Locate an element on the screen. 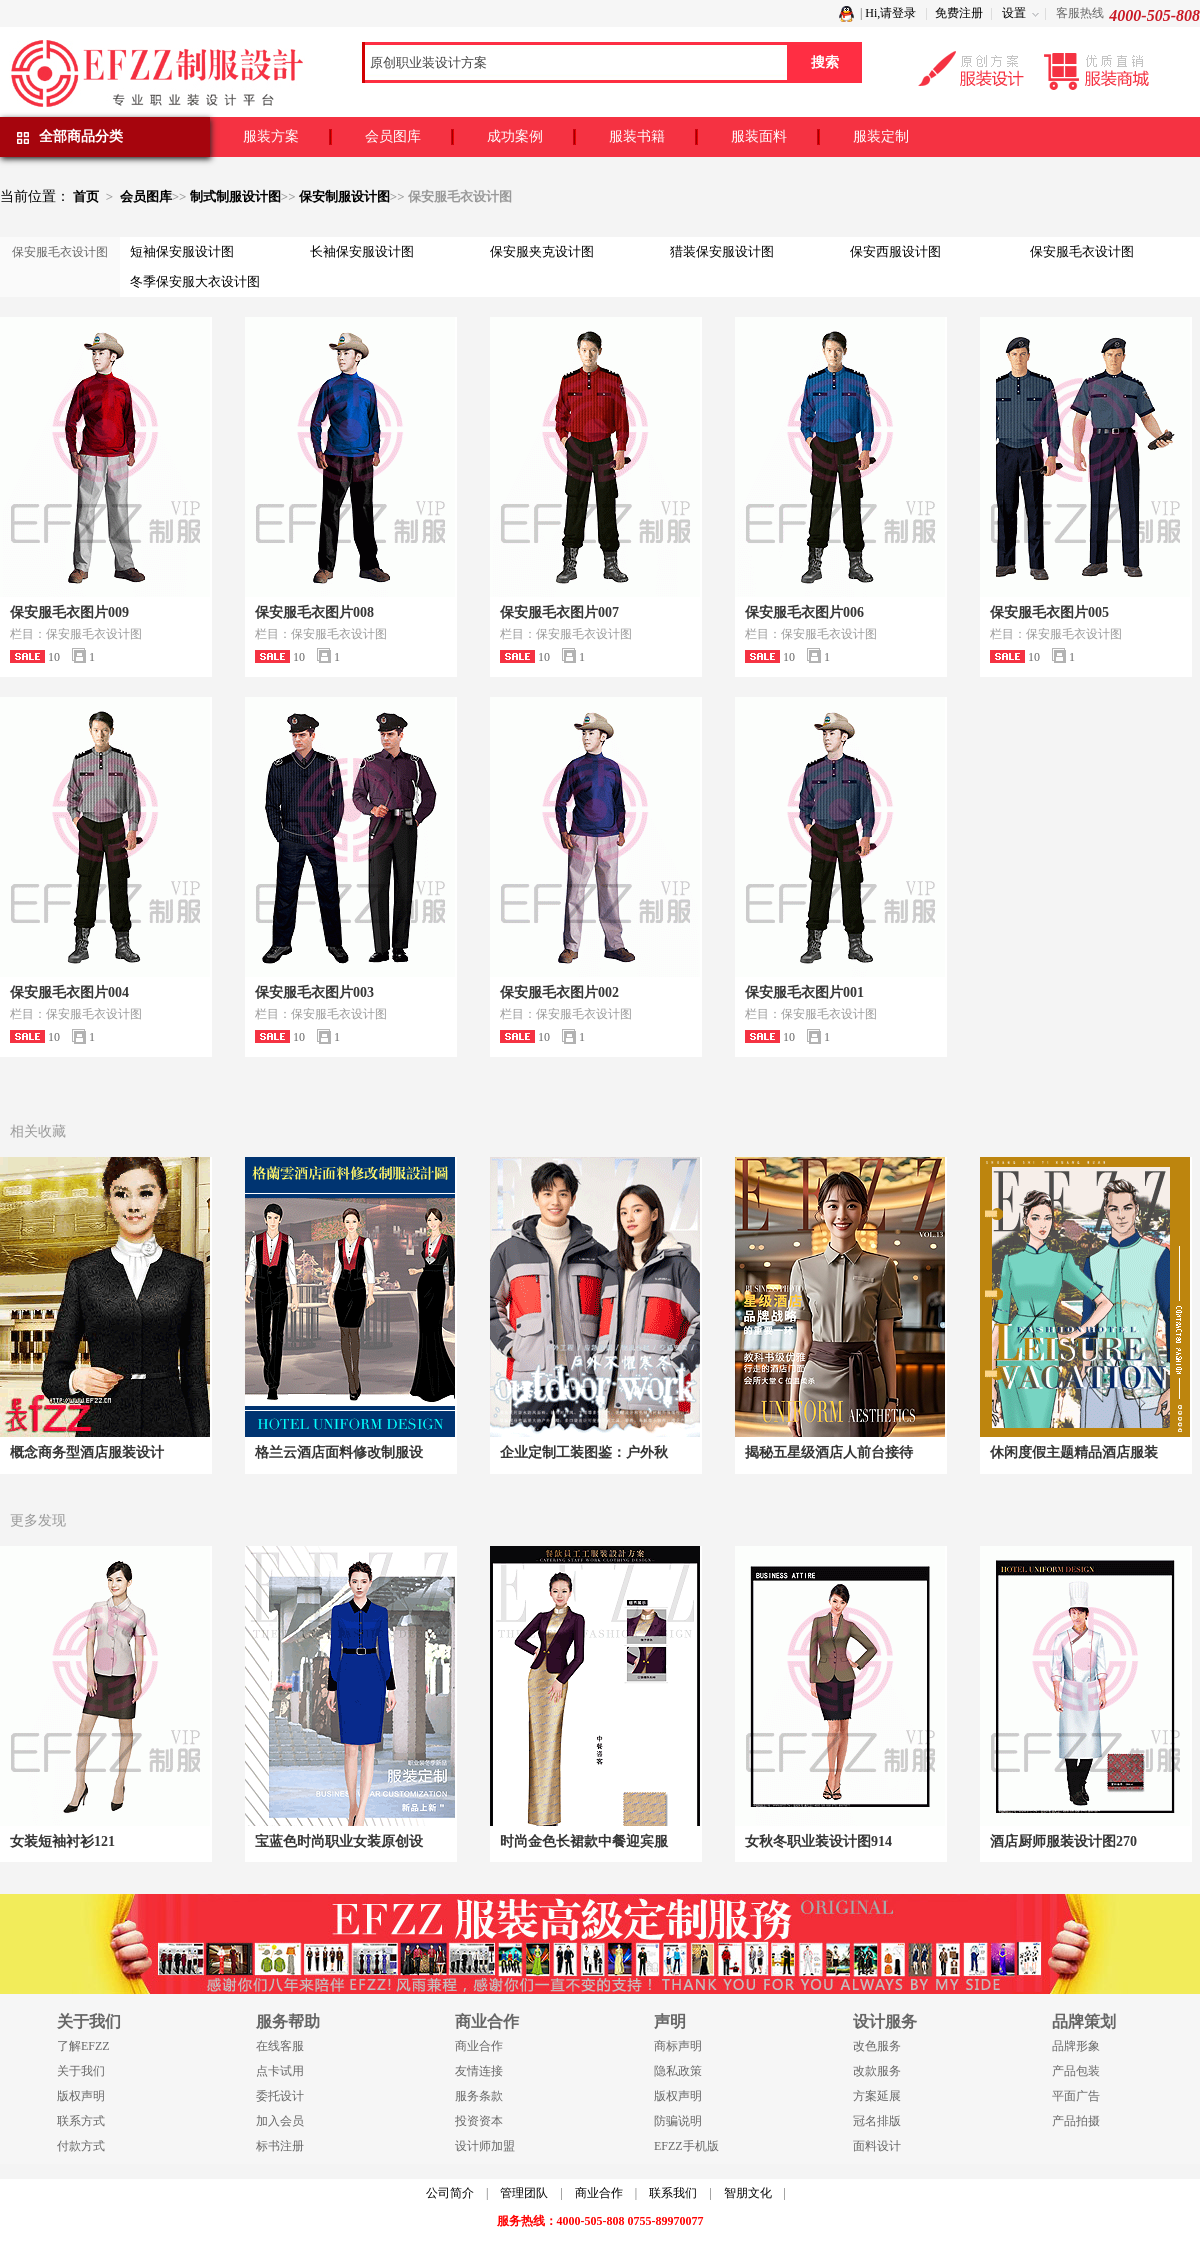 The image size is (1200, 2245). 服装书籍 is located at coordinates (637, 136).